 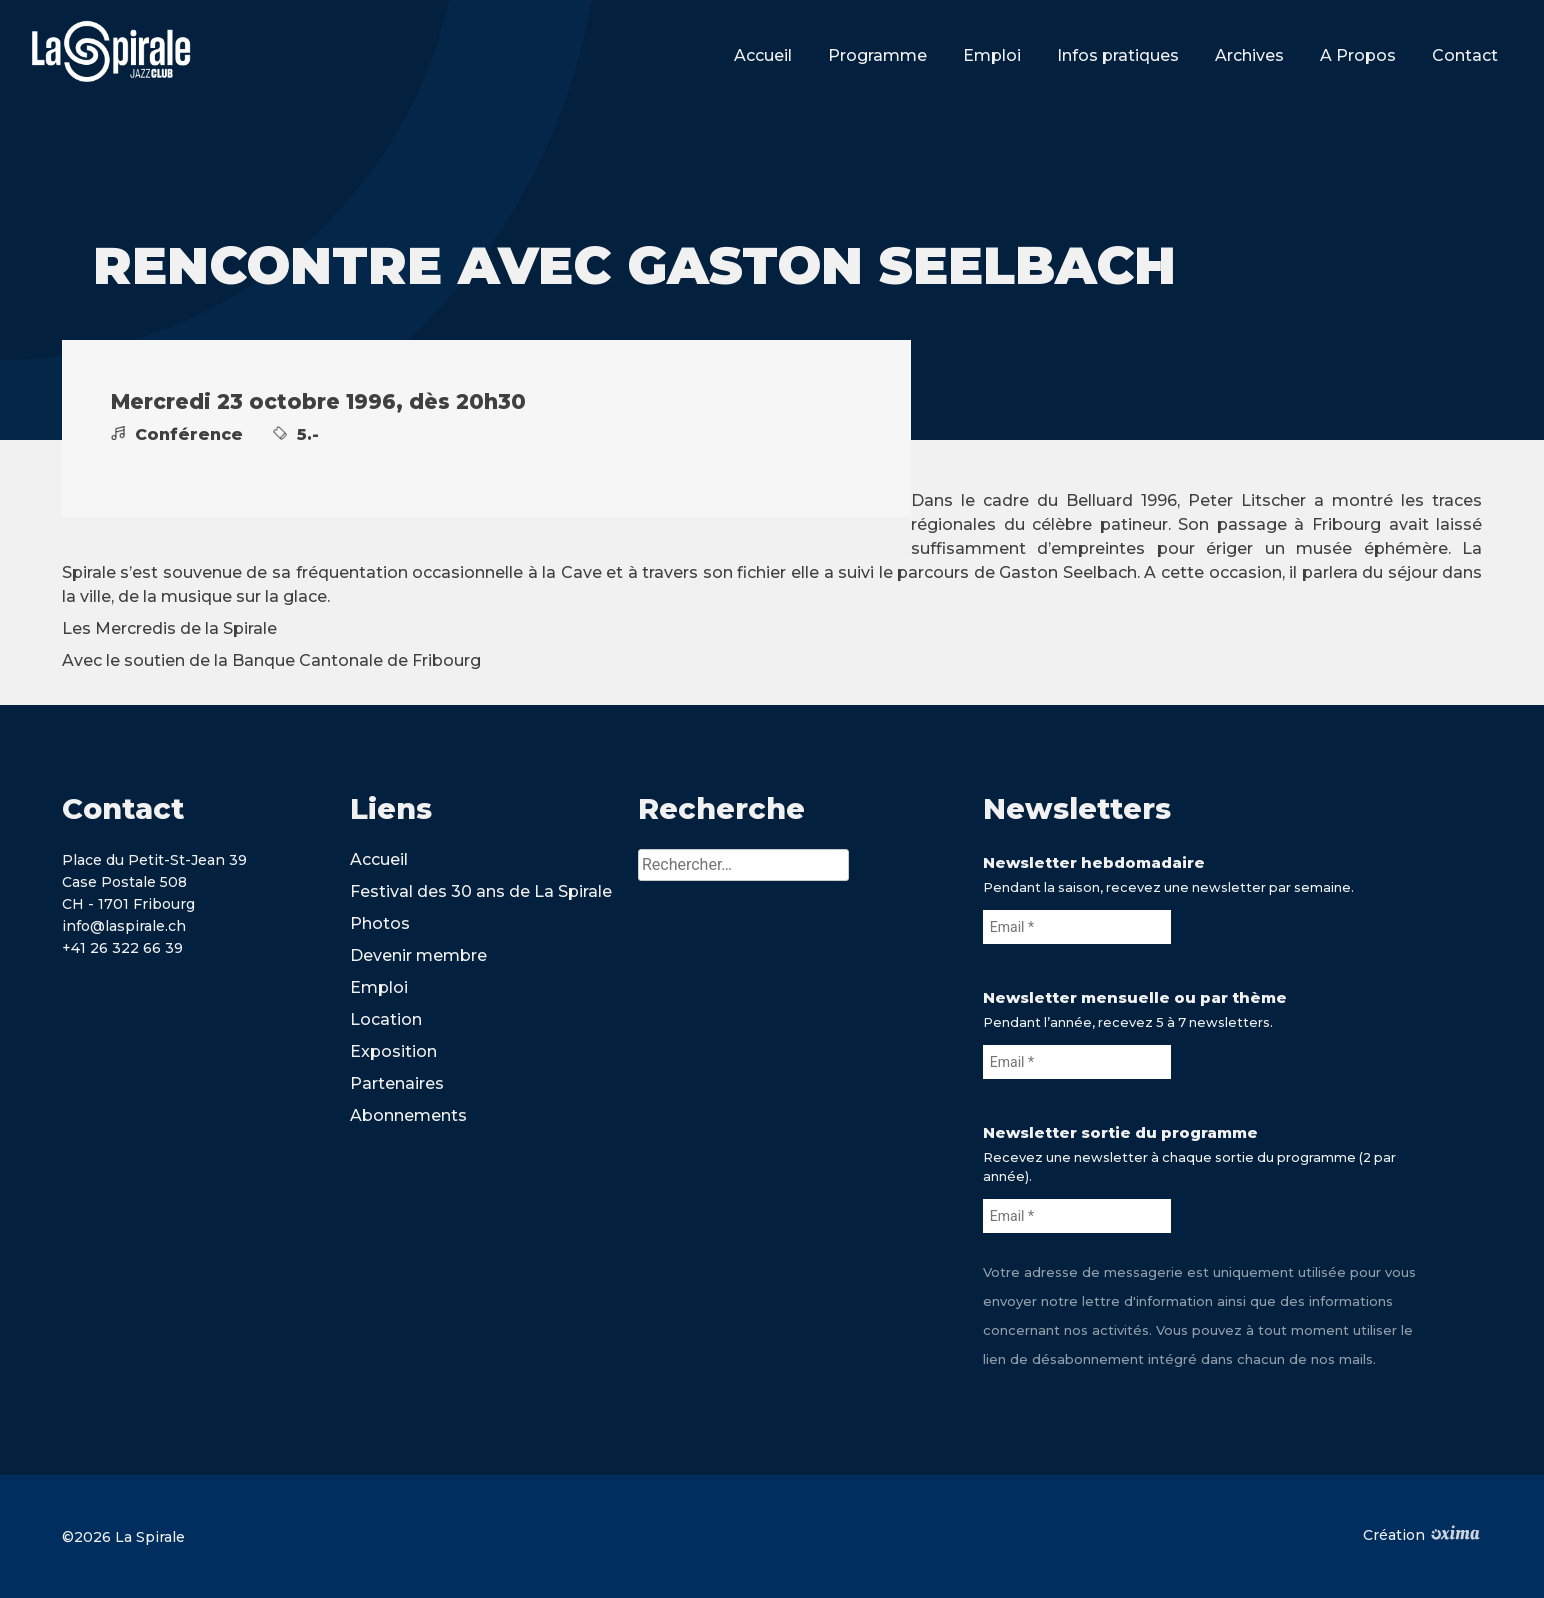 What do you see at coordinates (124, 926) in the screenshot?
I see `info@laspirale.ch` at bounding box center [124, 926].